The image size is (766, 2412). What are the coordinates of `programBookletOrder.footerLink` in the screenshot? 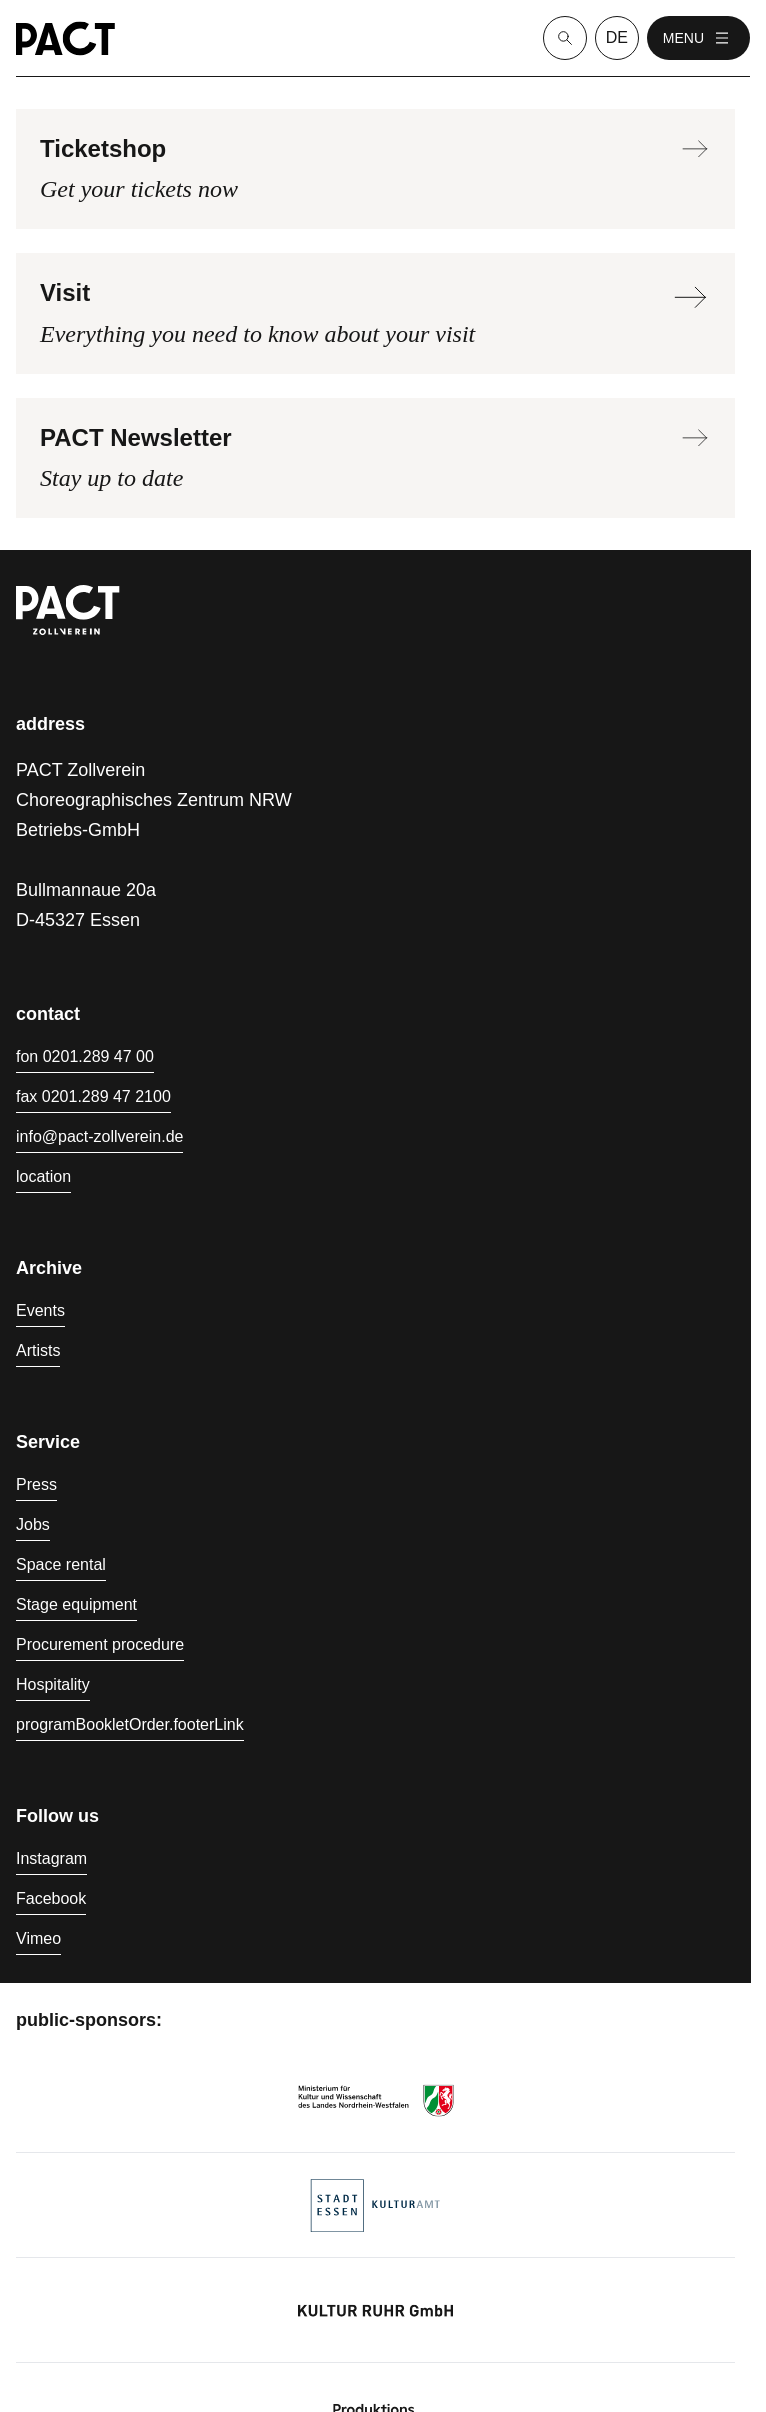 It's located at (130, 1724).